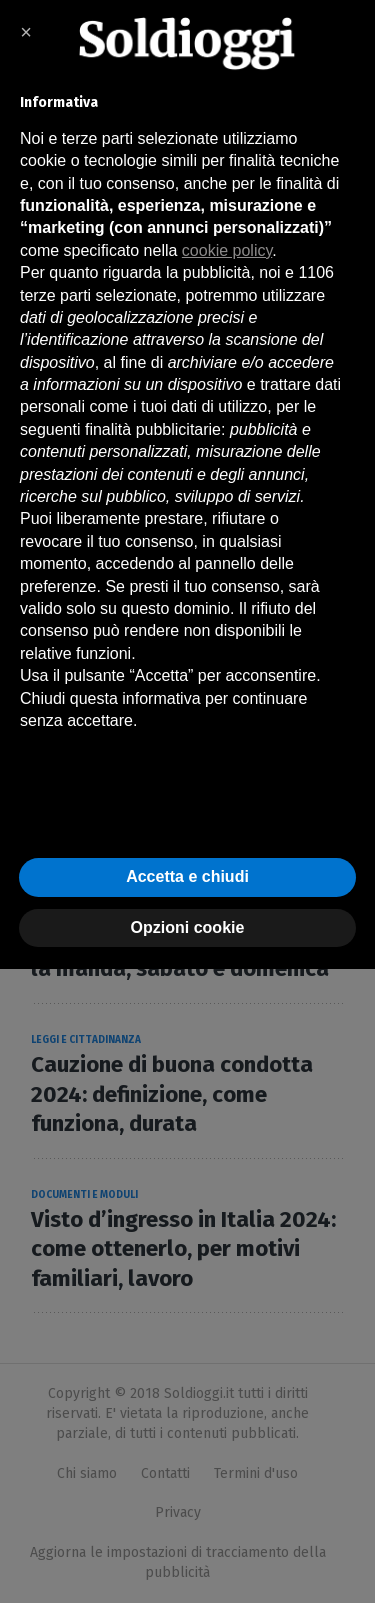  I want to click on Accetta e chiudi [button], so click(187, 876).